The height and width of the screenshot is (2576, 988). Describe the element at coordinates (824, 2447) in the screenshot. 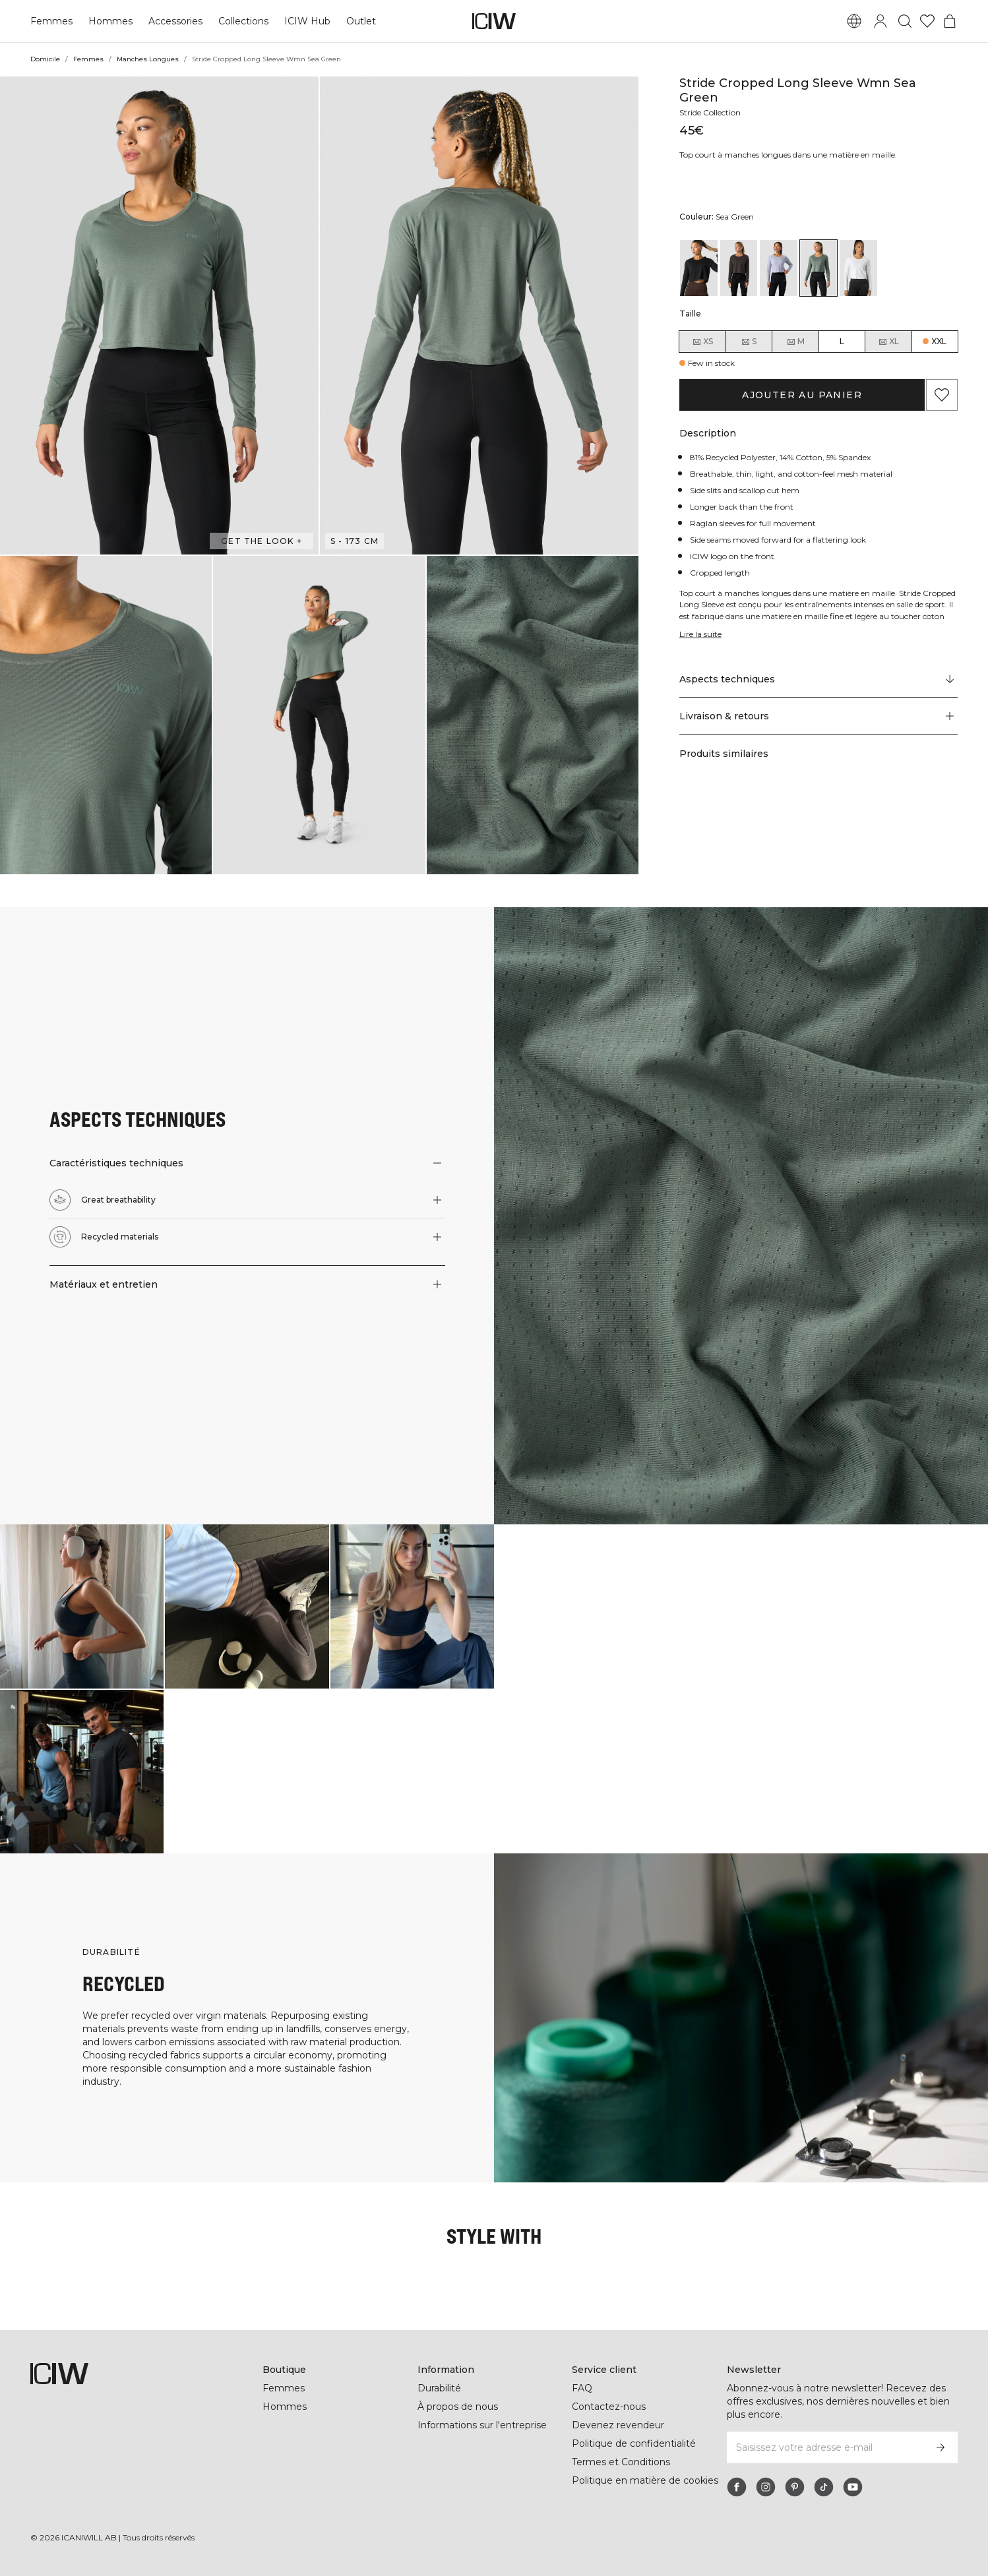

I see `[Saisissez votre adresse e-mail]` at that location.